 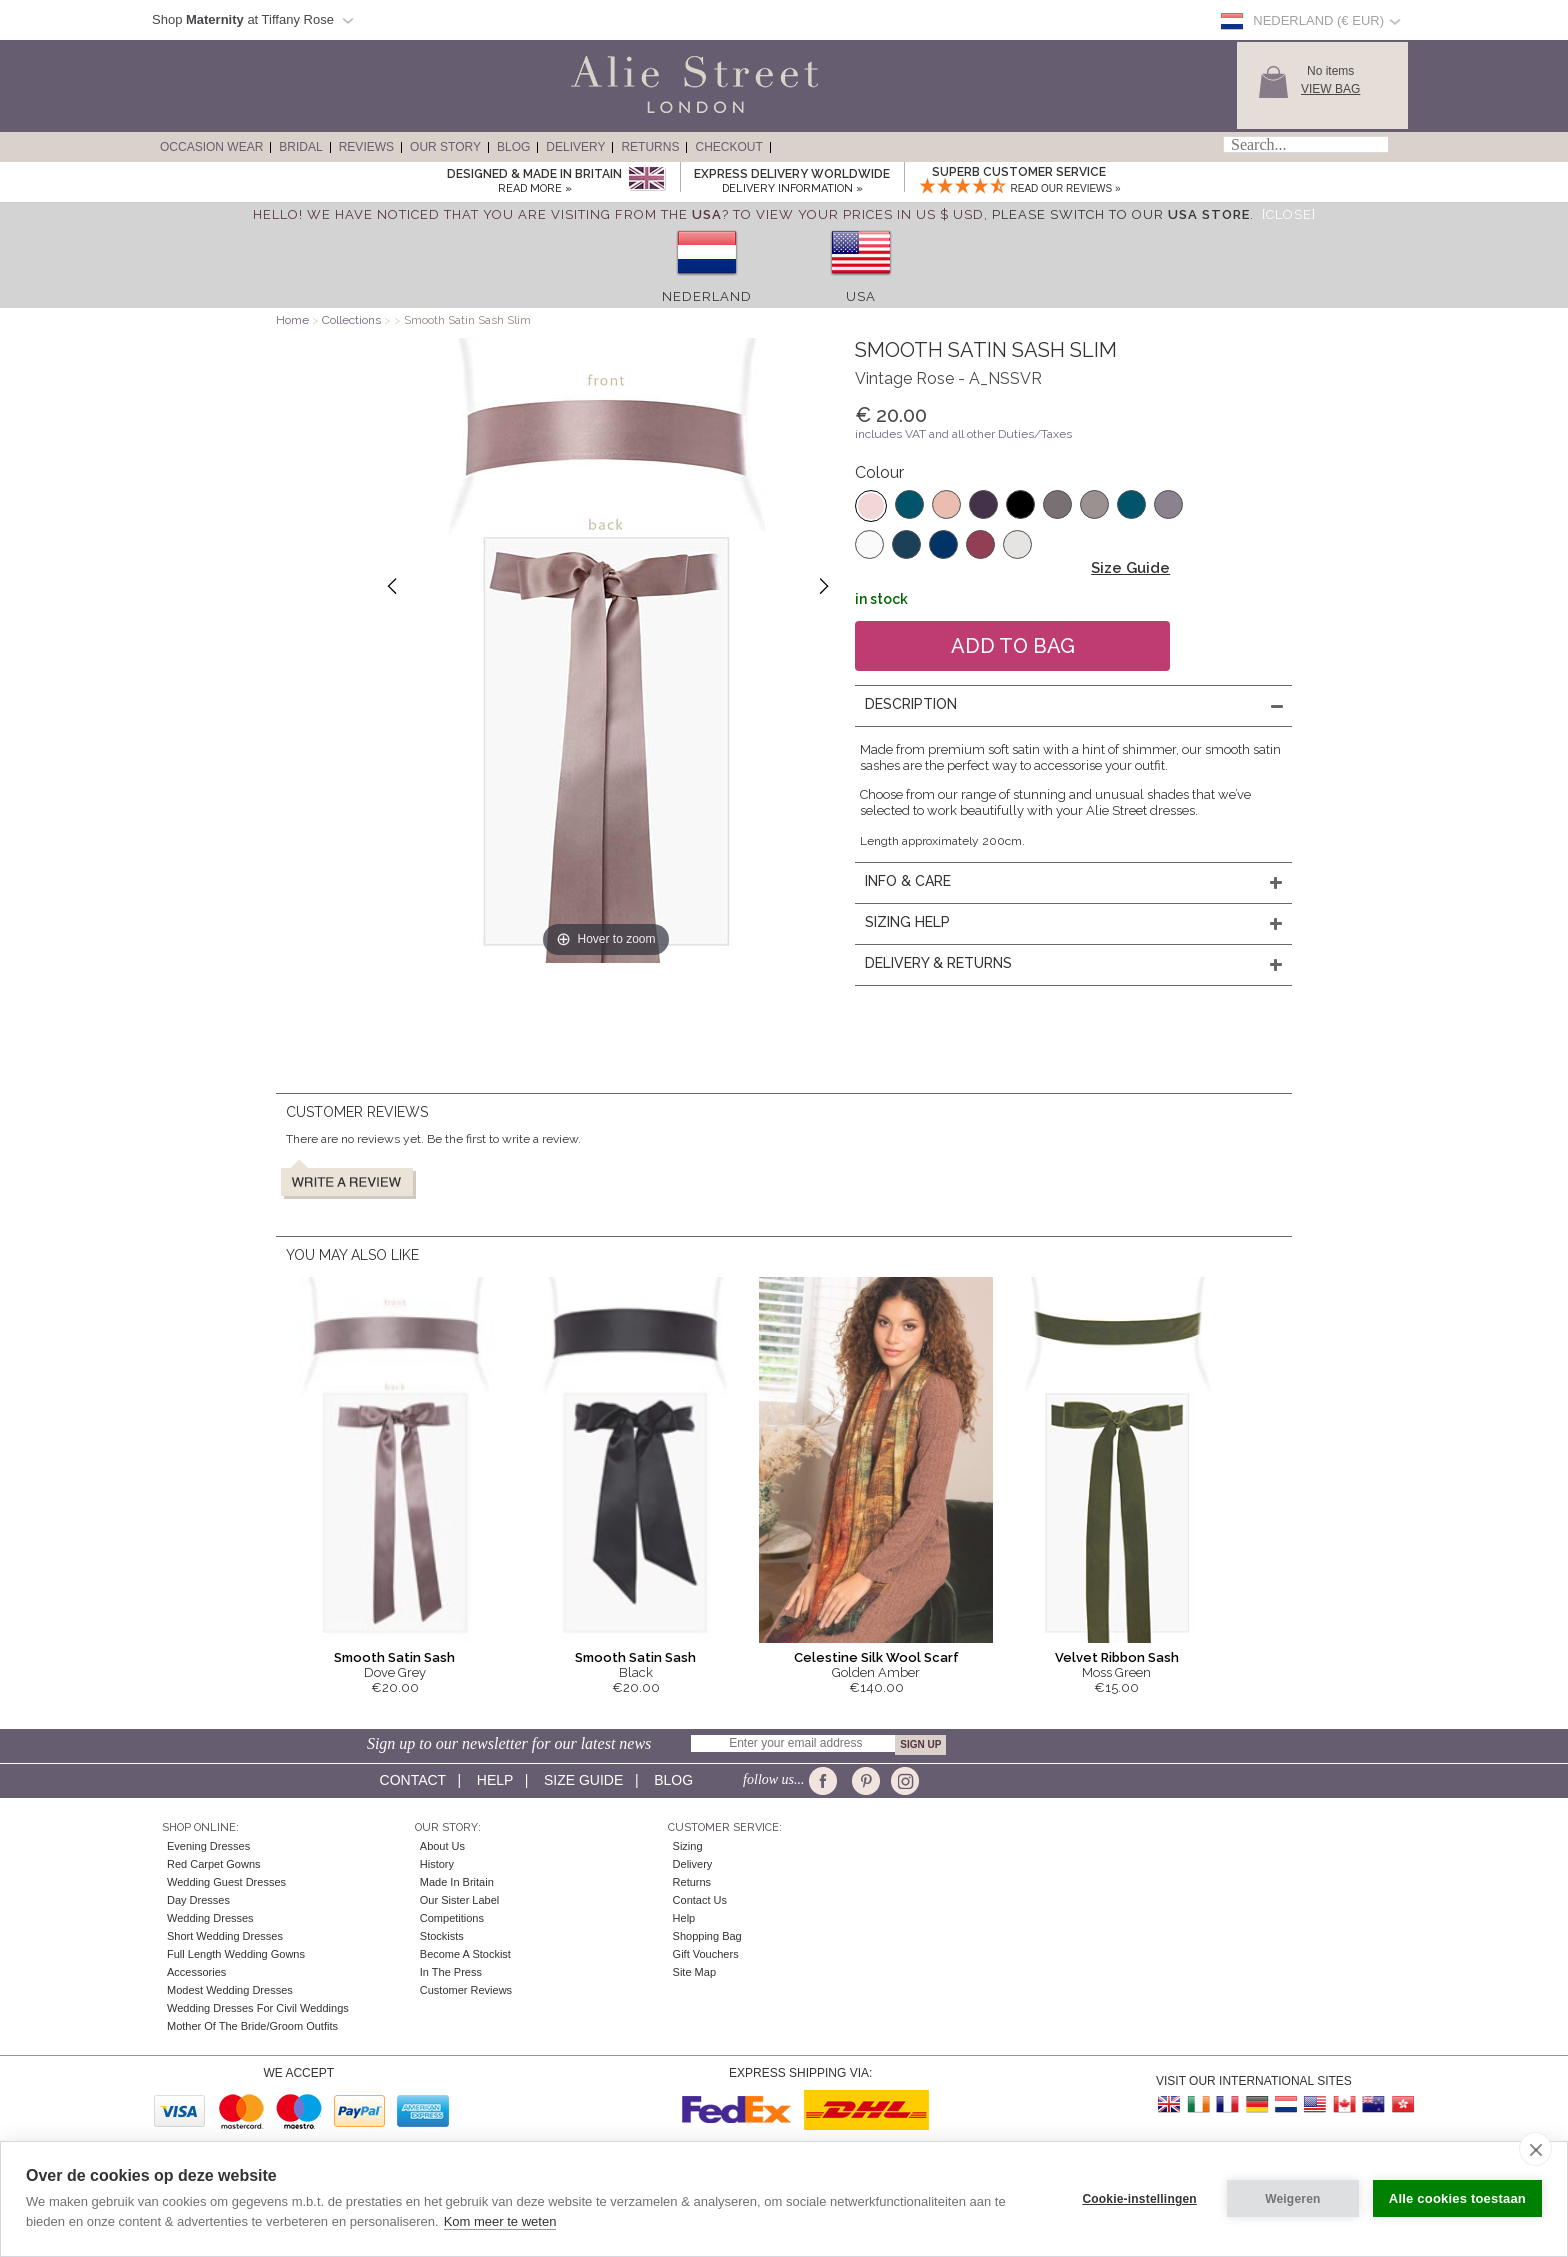 What do you see at coordinates (353, 320) in the screenshot?
I see `Collections` at bounding box center [353, 320].